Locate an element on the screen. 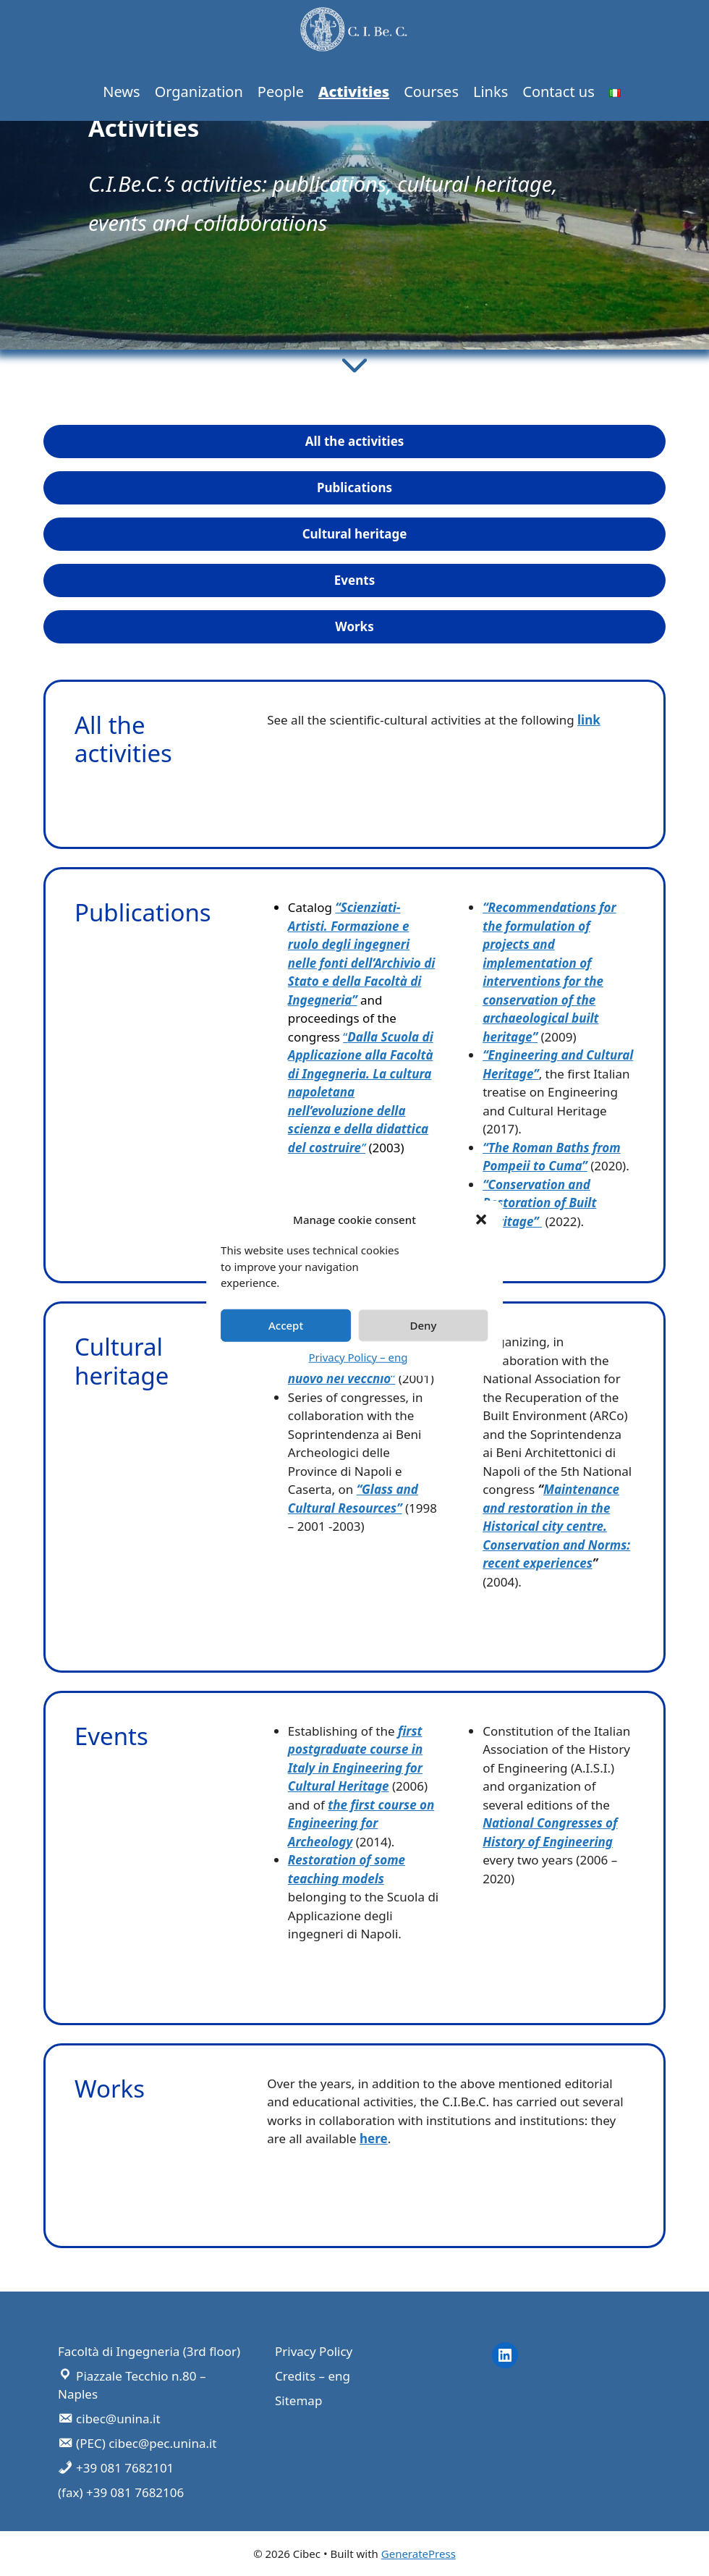  GeneratePress is located at coordinates (418, 2553).